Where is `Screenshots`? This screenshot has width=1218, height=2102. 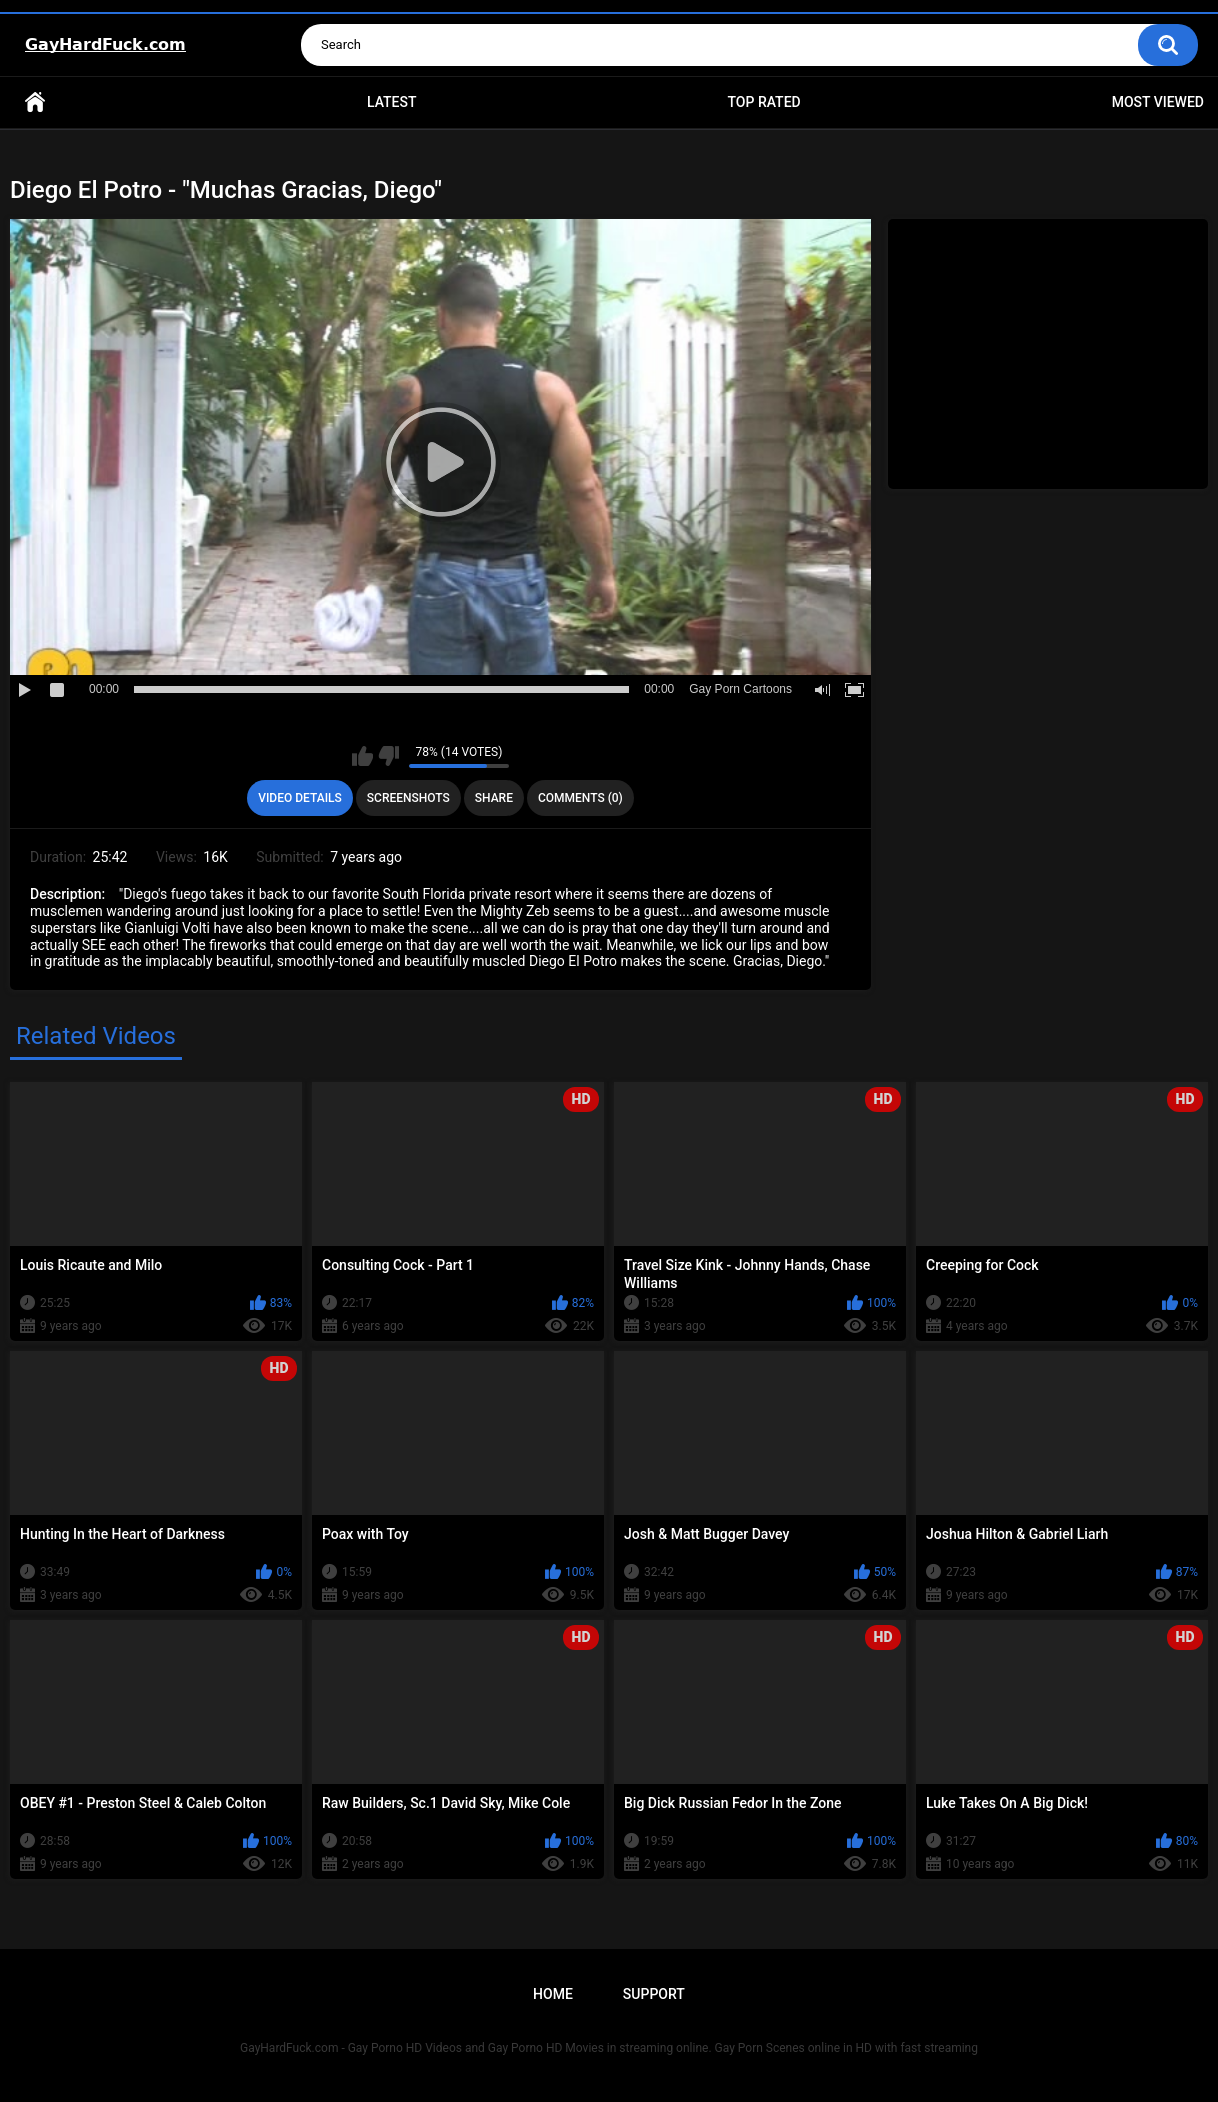
Screenshots is located at coordinates (408, 798).